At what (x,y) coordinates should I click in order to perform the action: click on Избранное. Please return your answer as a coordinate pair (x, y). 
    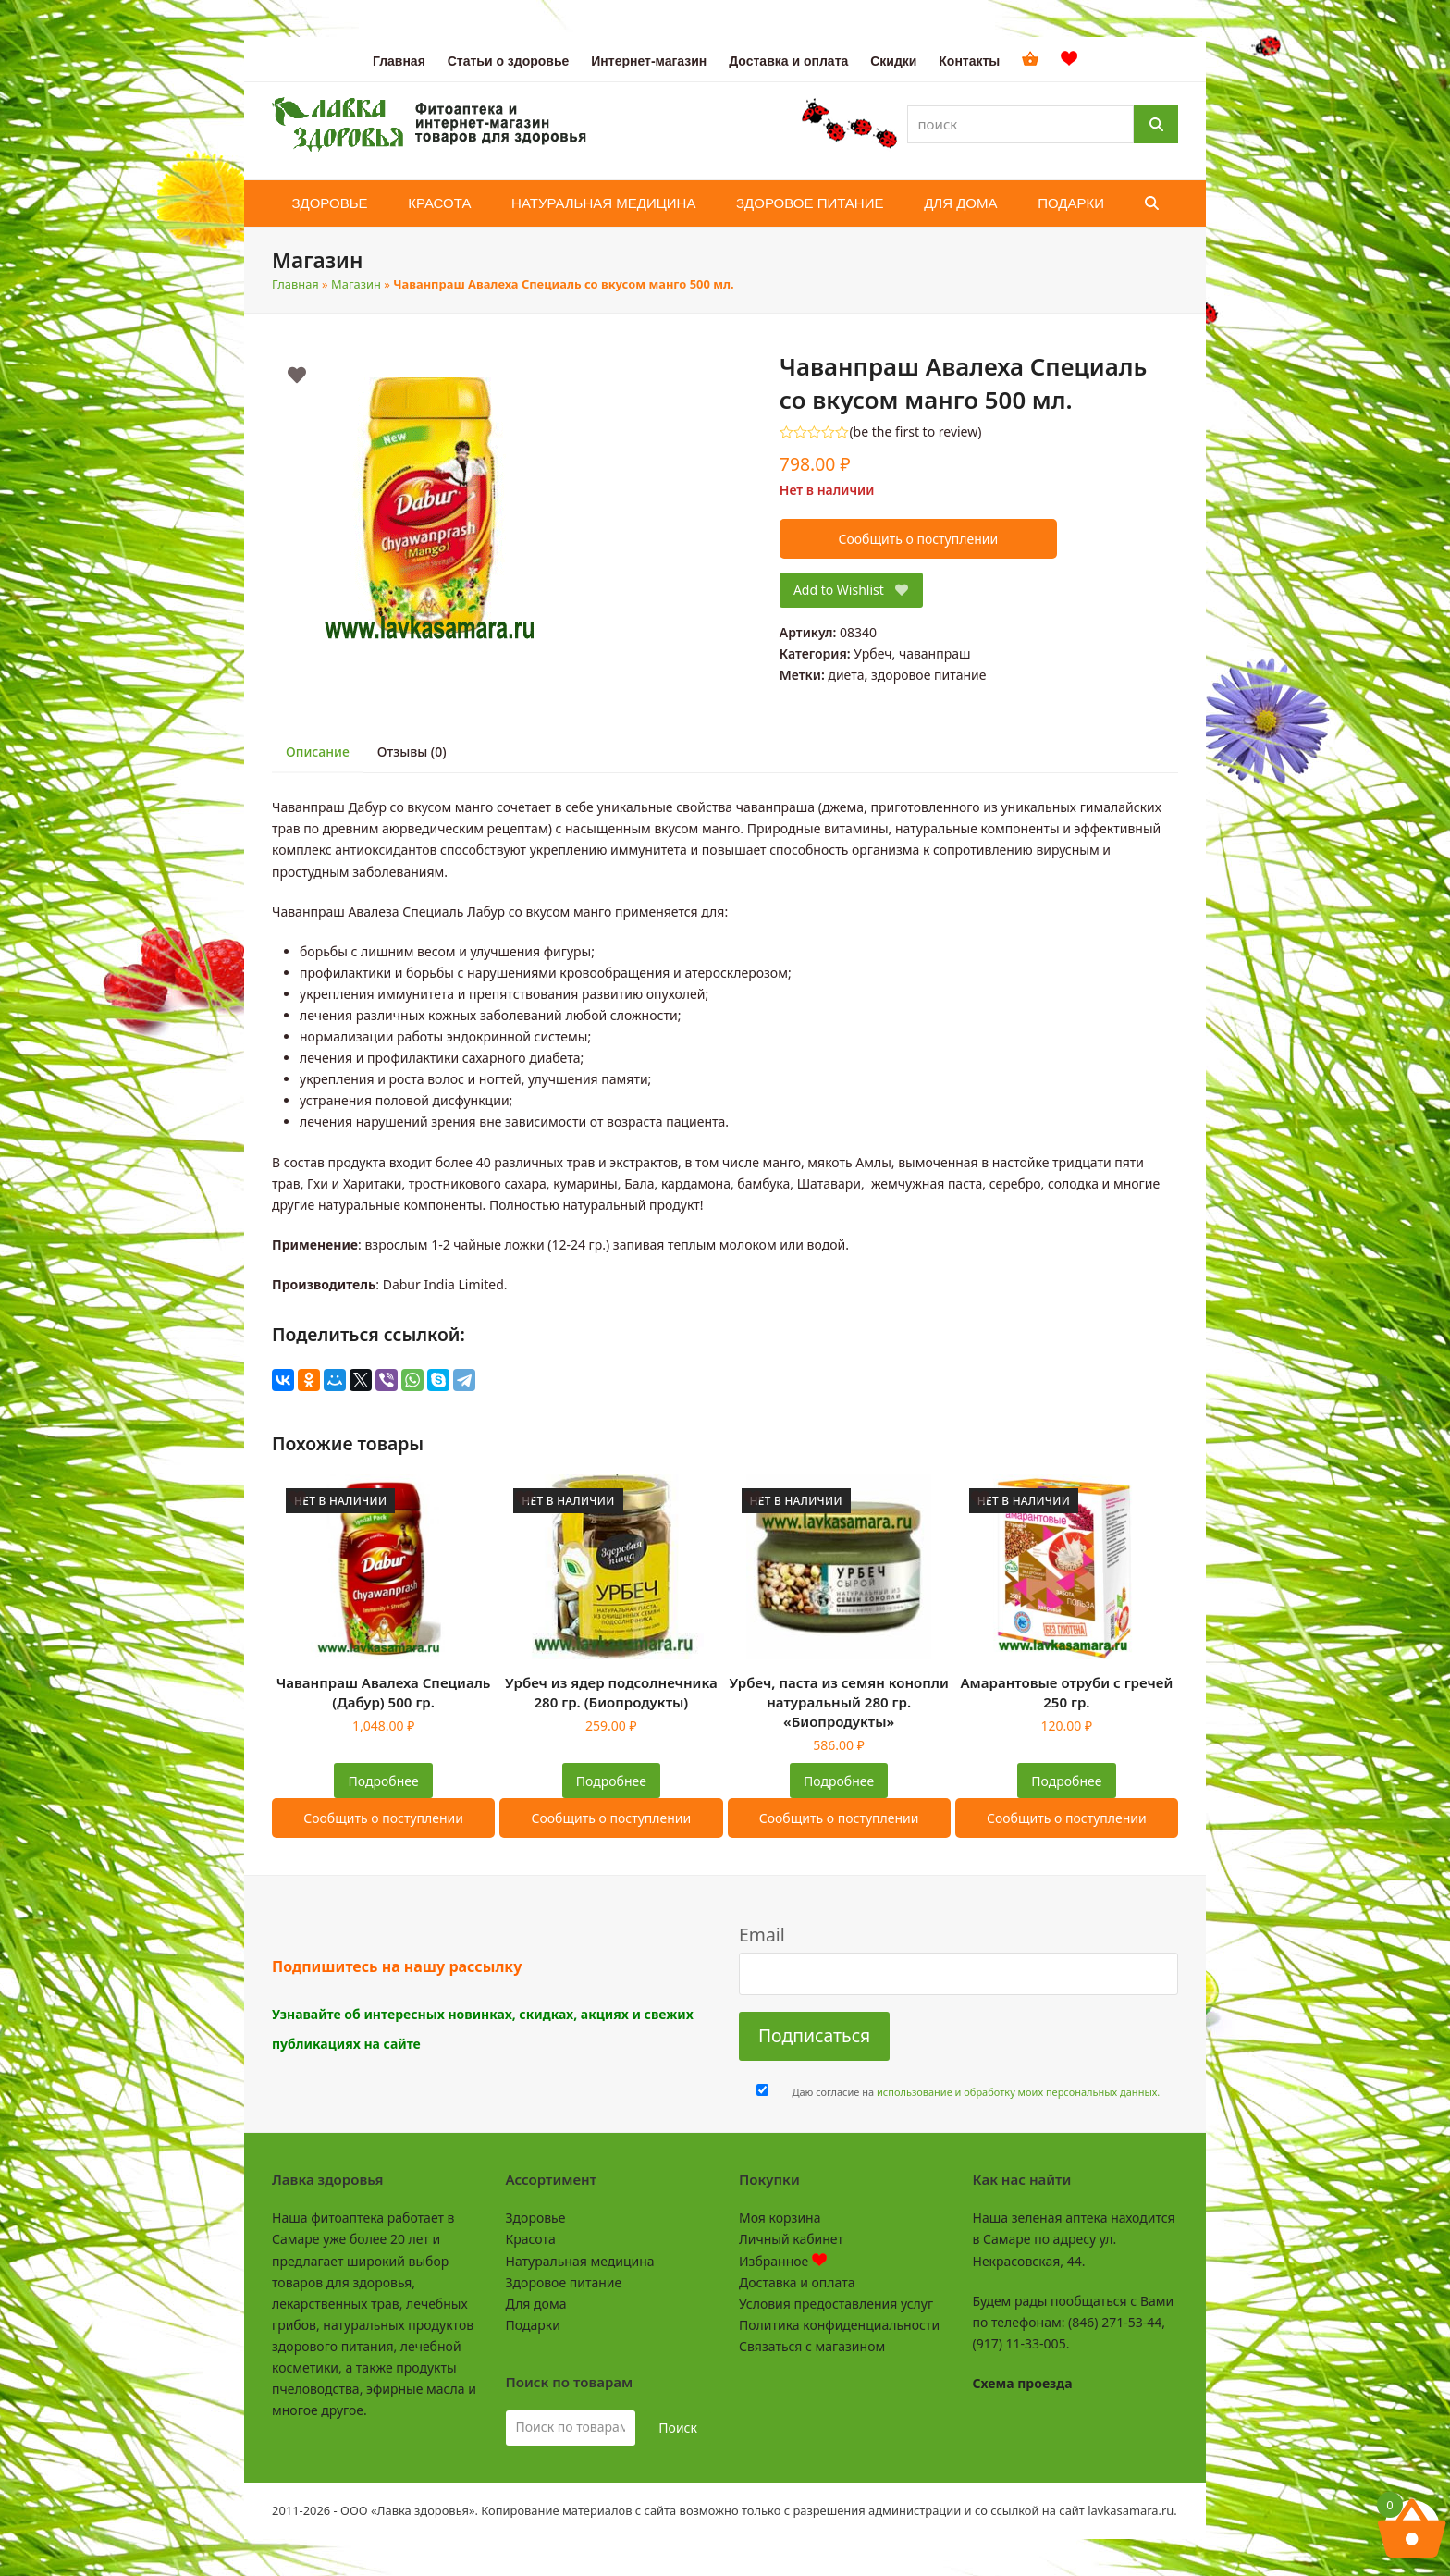
    Looking at the image, I should click on (783, 2261).